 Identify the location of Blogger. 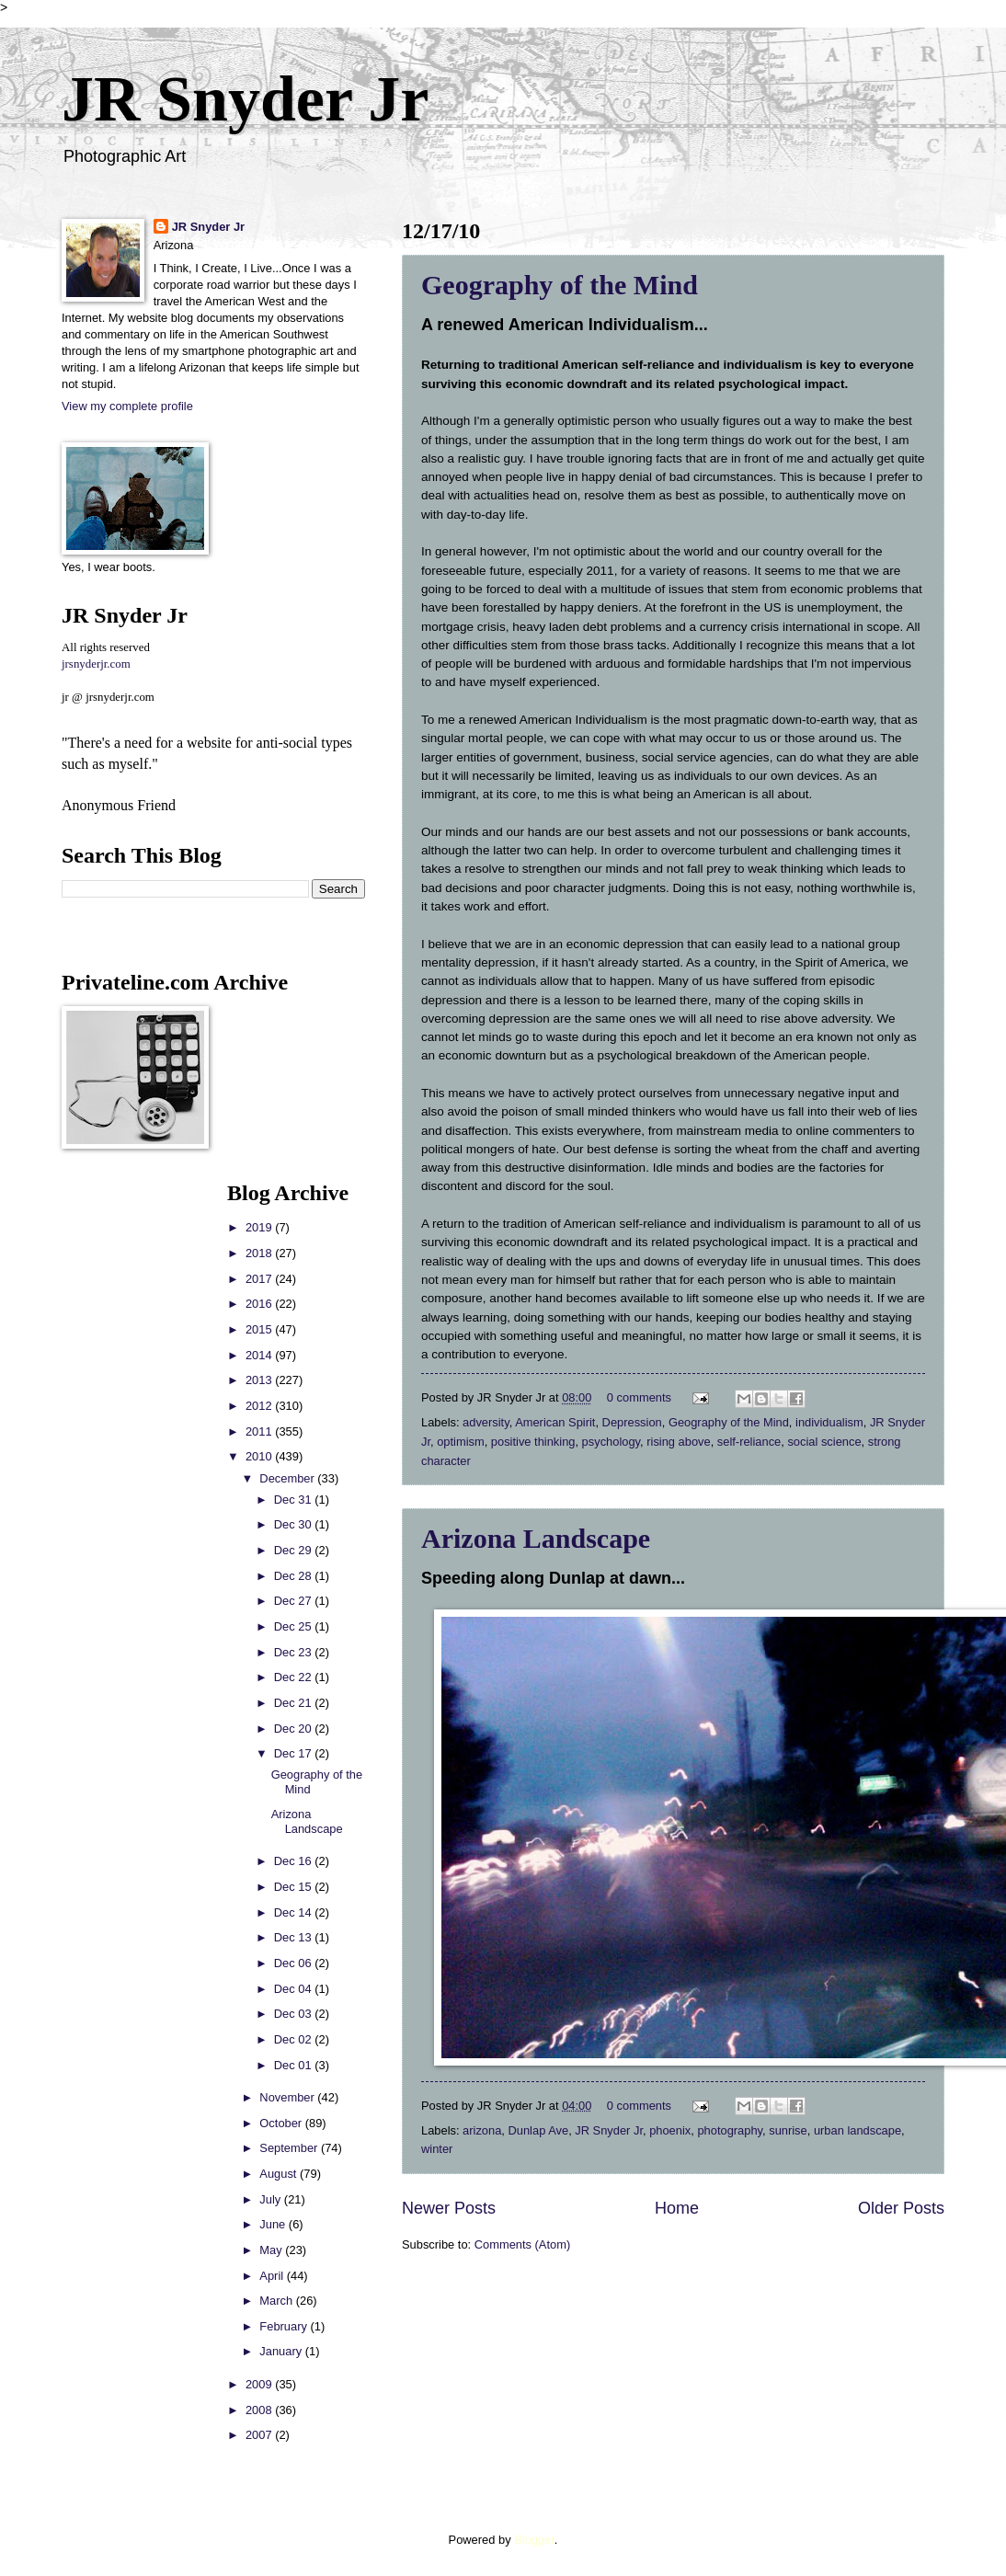
(534, 2540).